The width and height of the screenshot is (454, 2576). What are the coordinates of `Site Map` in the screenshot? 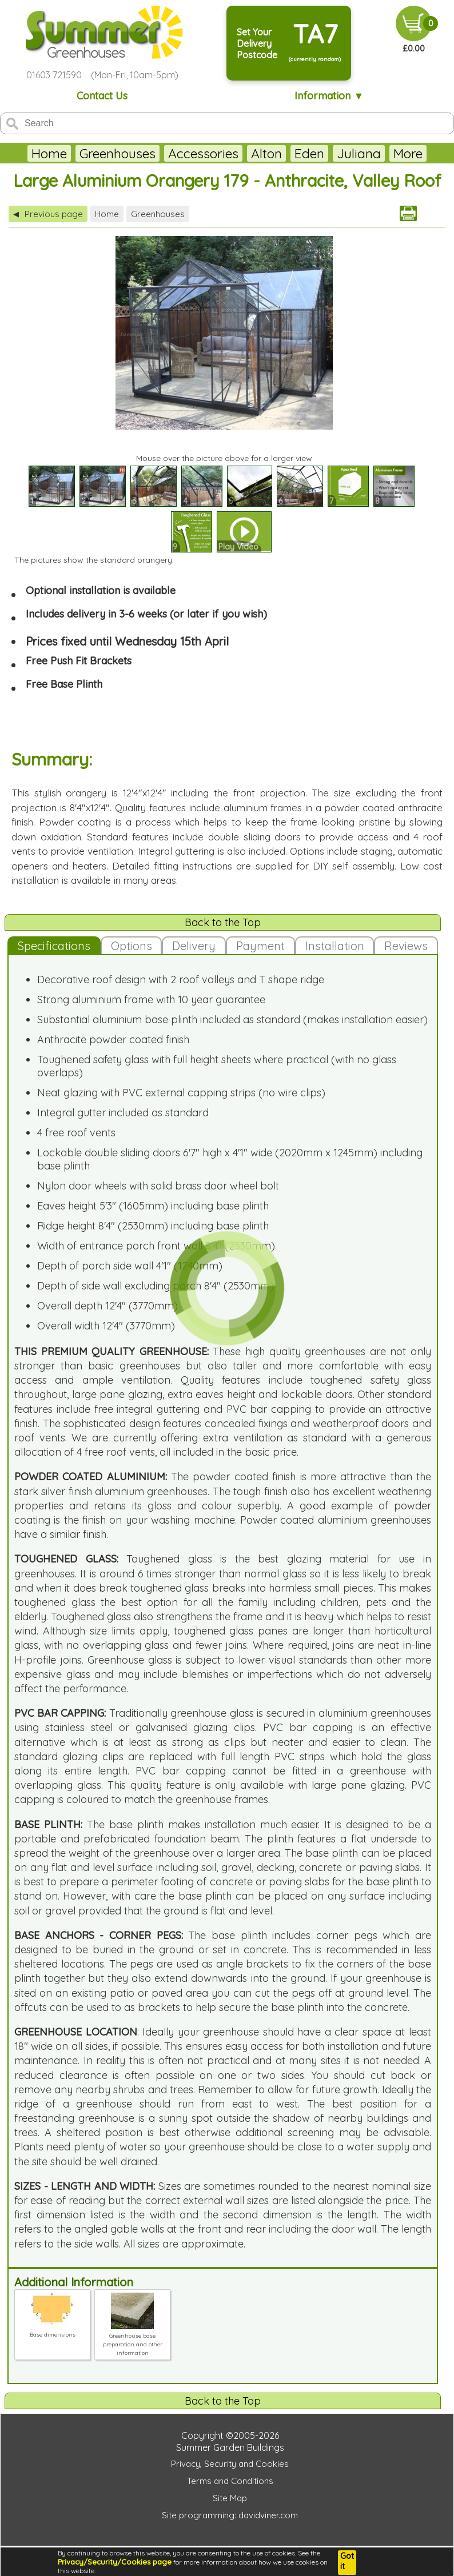 It's located at (230, 2498).